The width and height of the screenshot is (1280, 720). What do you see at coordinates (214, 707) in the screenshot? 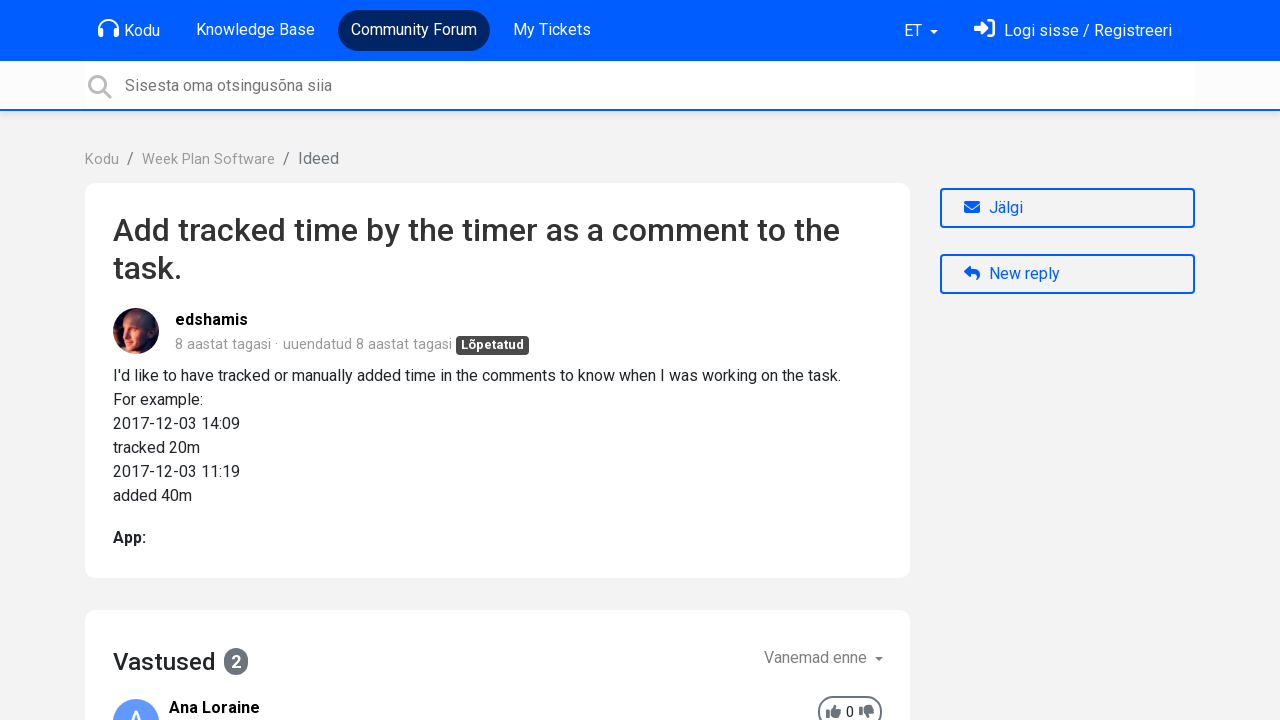
I see `Ana Loraine` at bounding box center [214, 707].